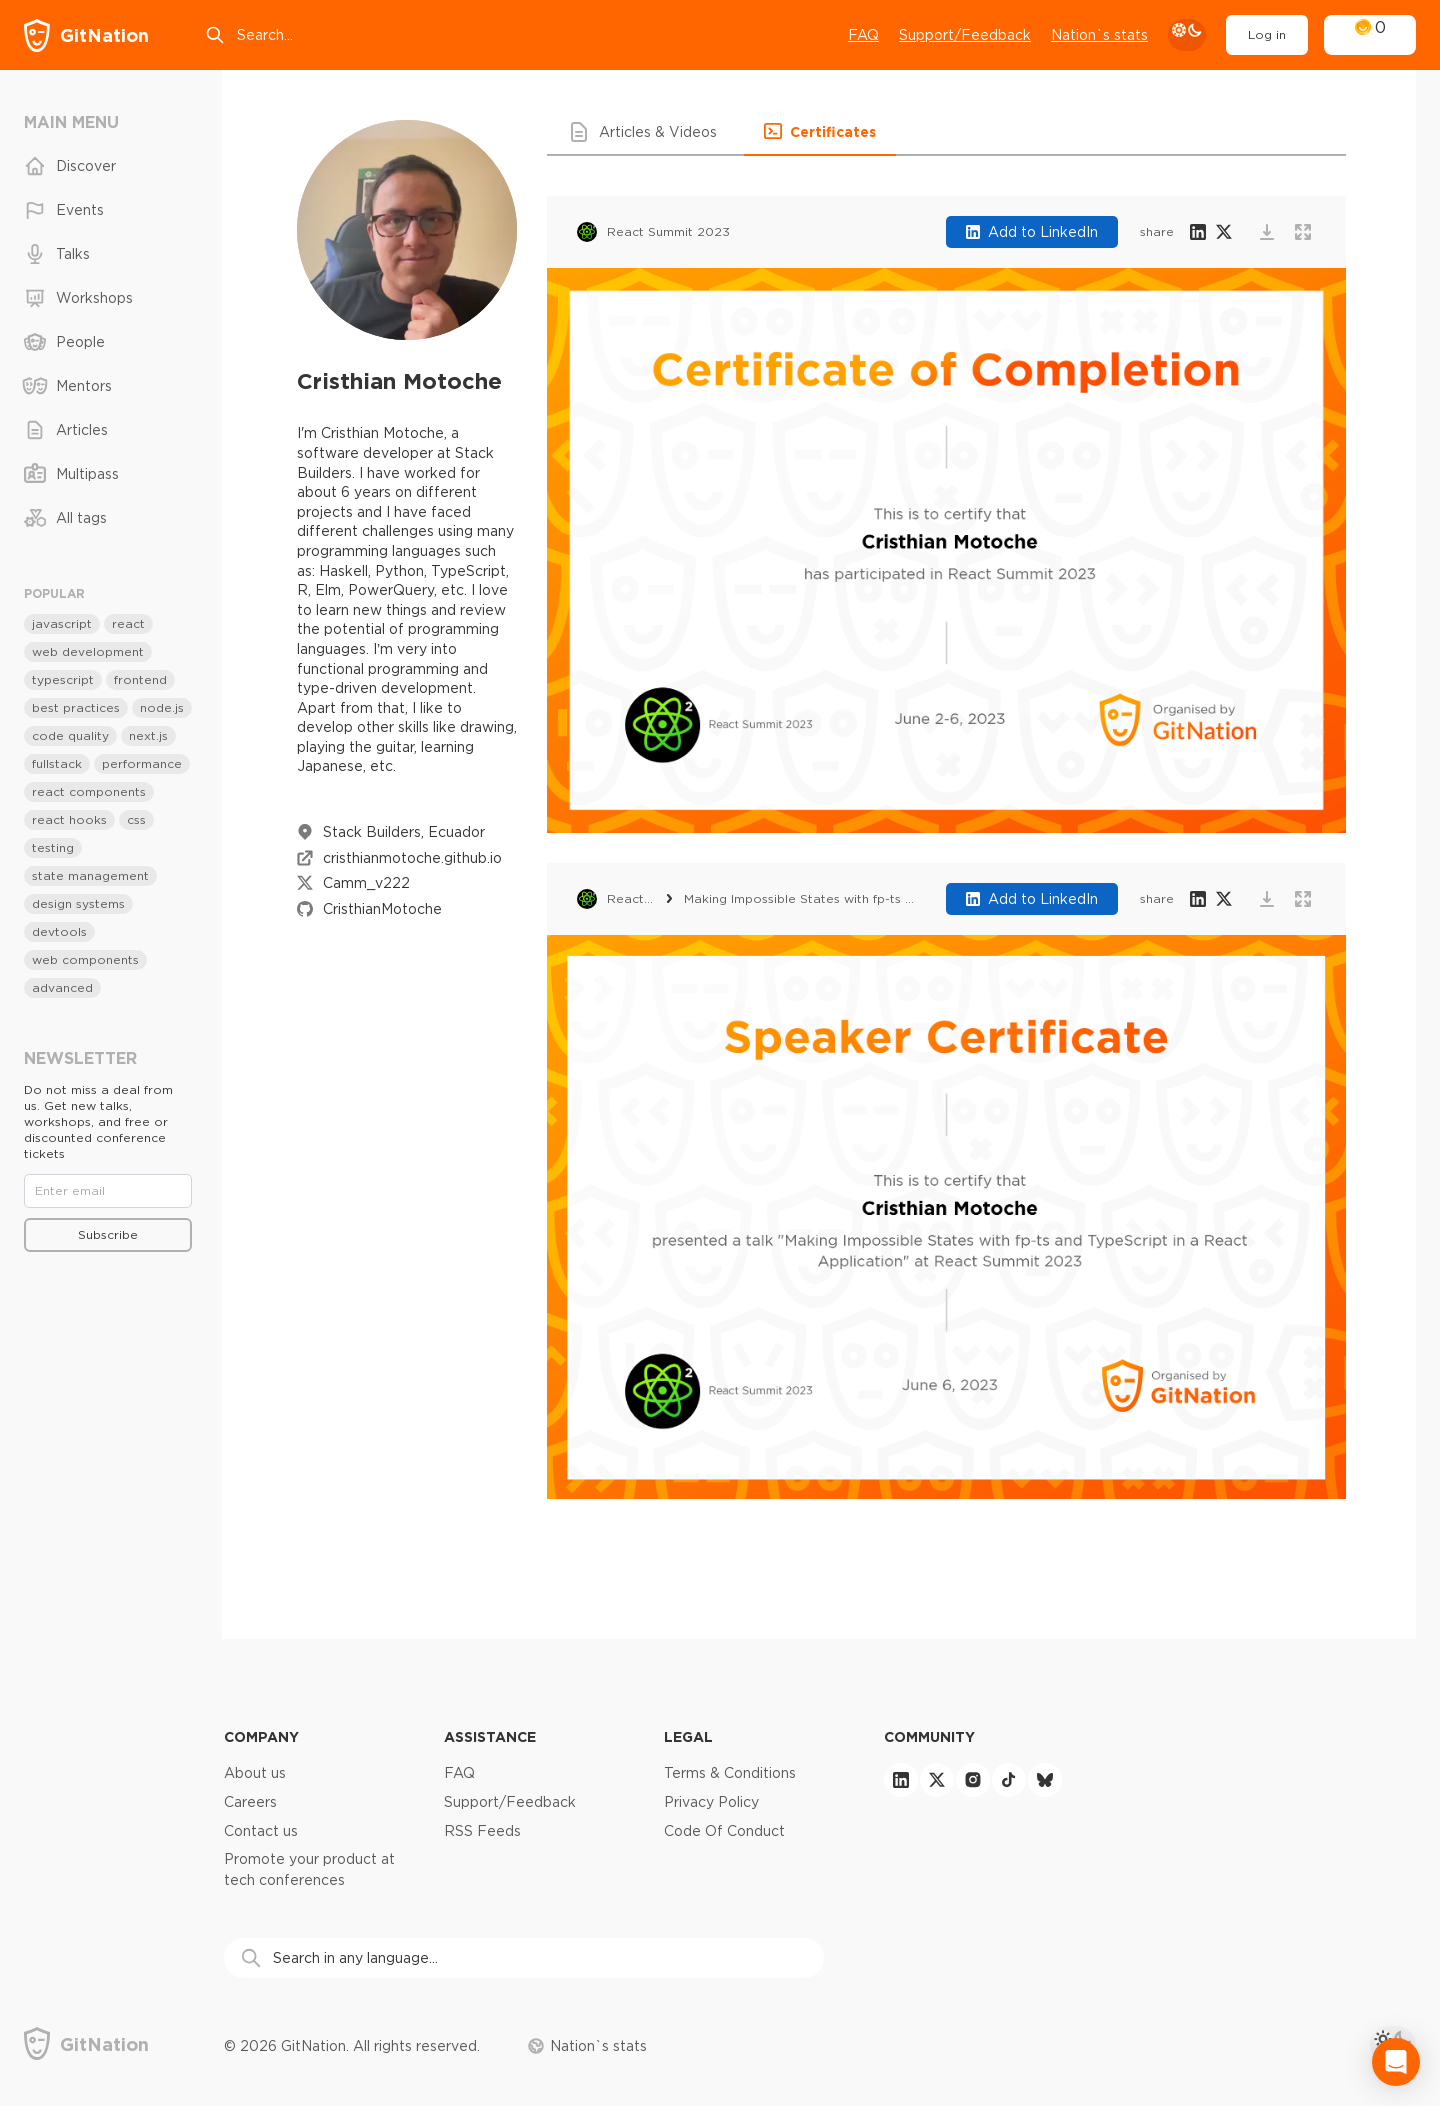 The width and height of the screenshot is (1440, 2106). I want to click on Support/Feedback, so click(510, 1802).